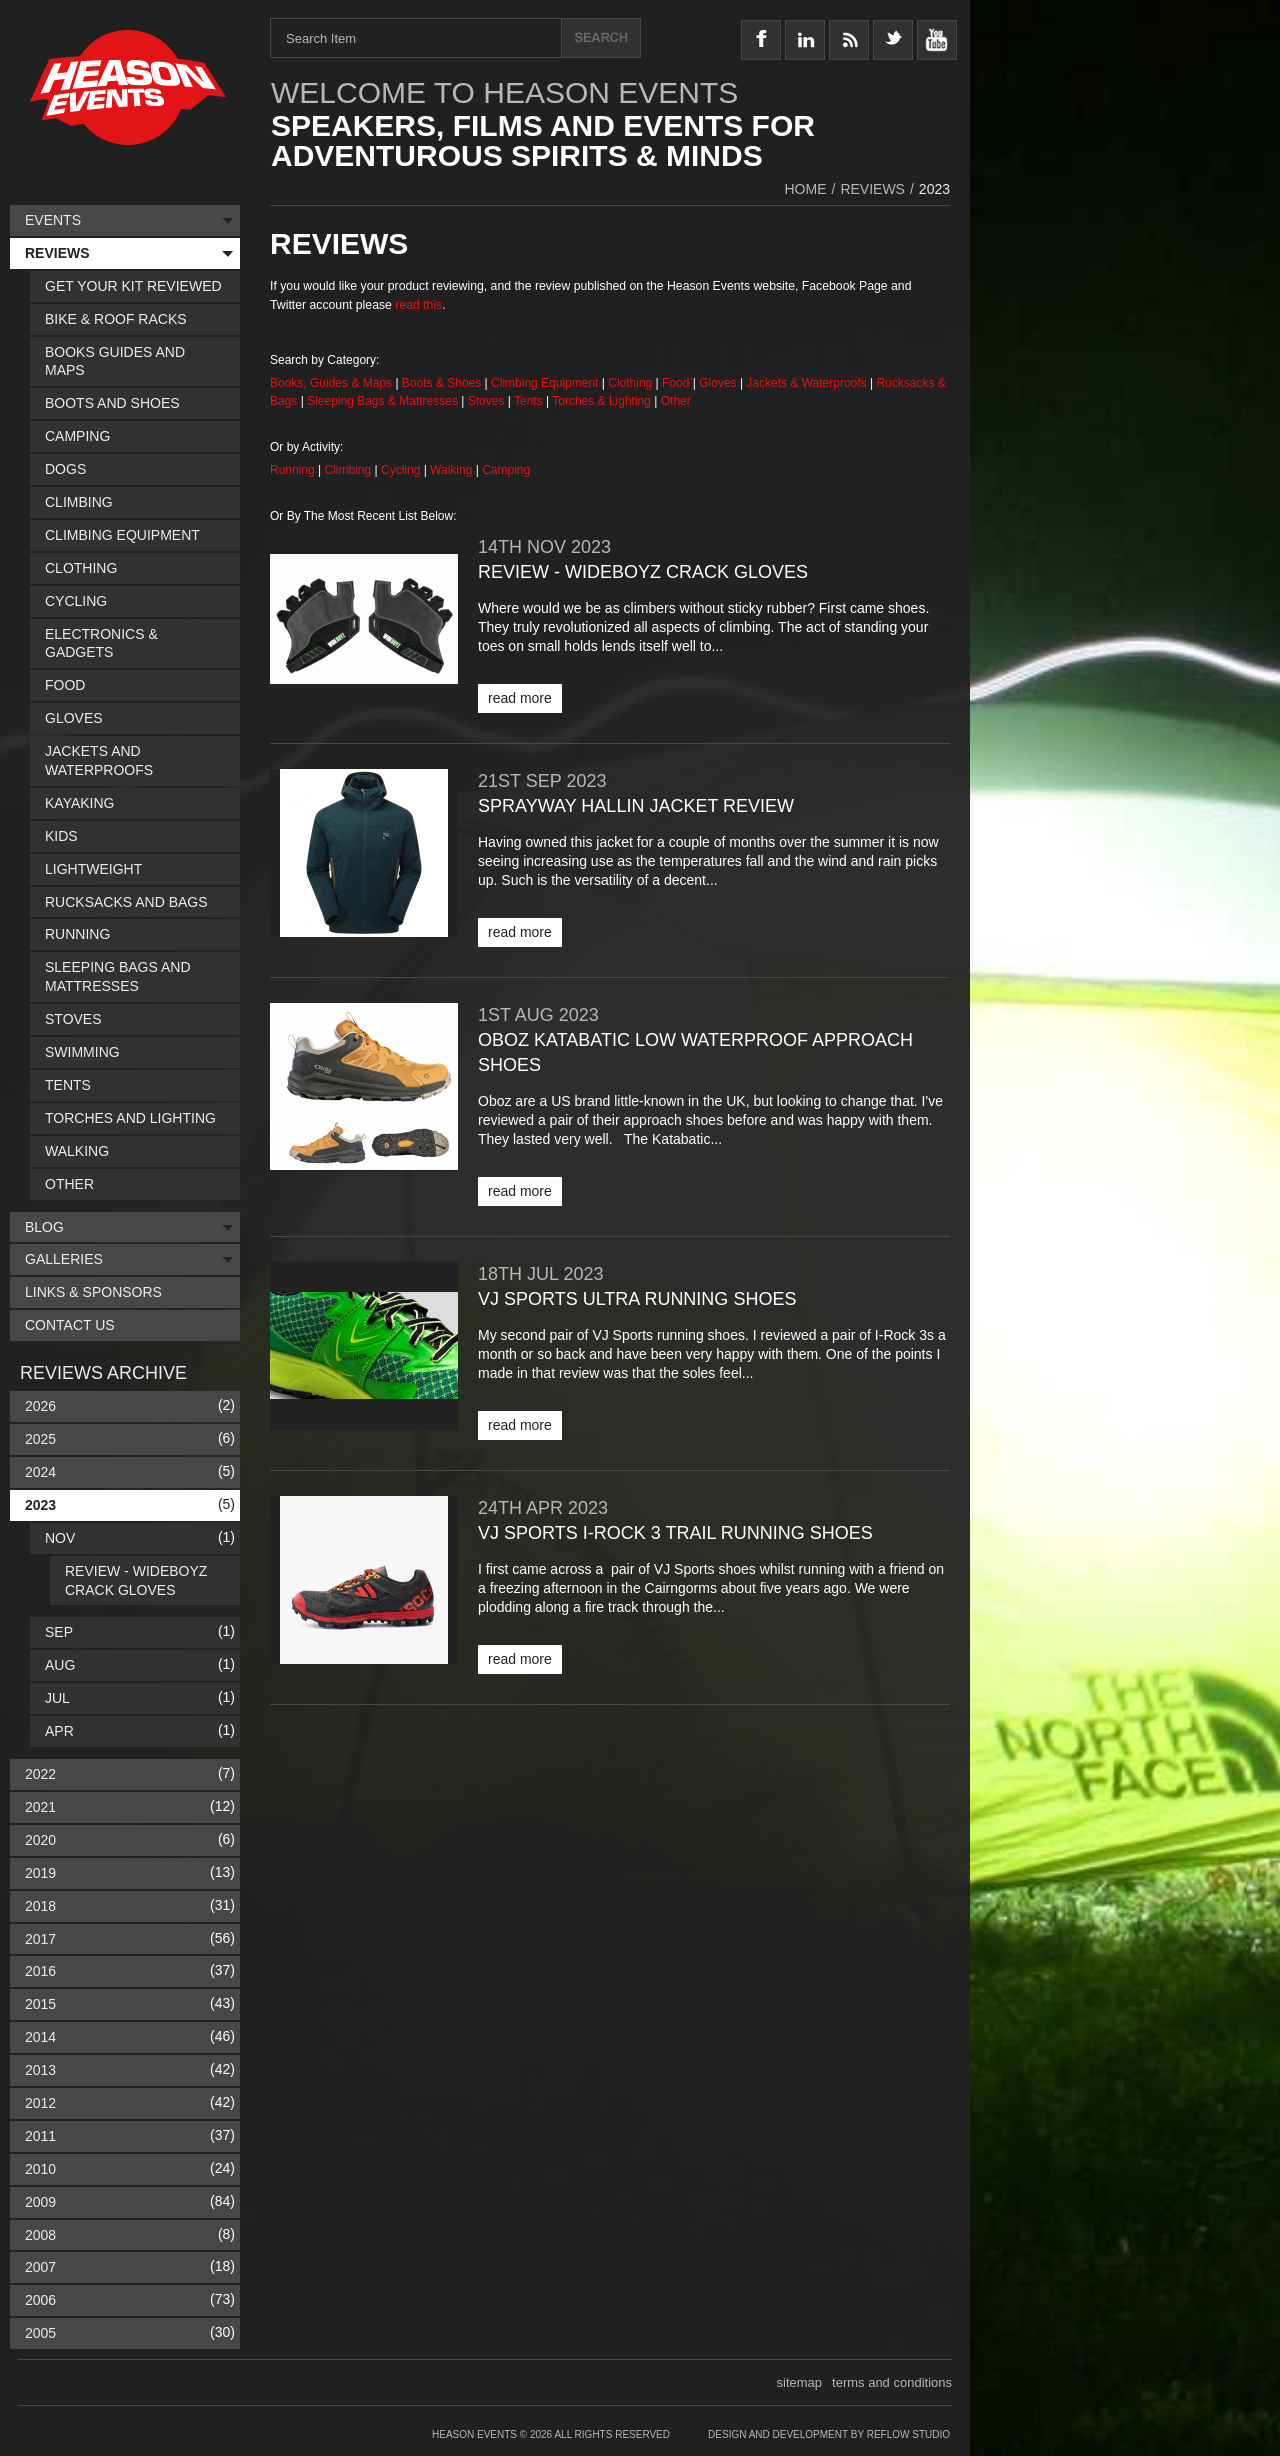  Describe the element at coordinates (402, 470) in the screenshot. I see `Cycling` at that location.